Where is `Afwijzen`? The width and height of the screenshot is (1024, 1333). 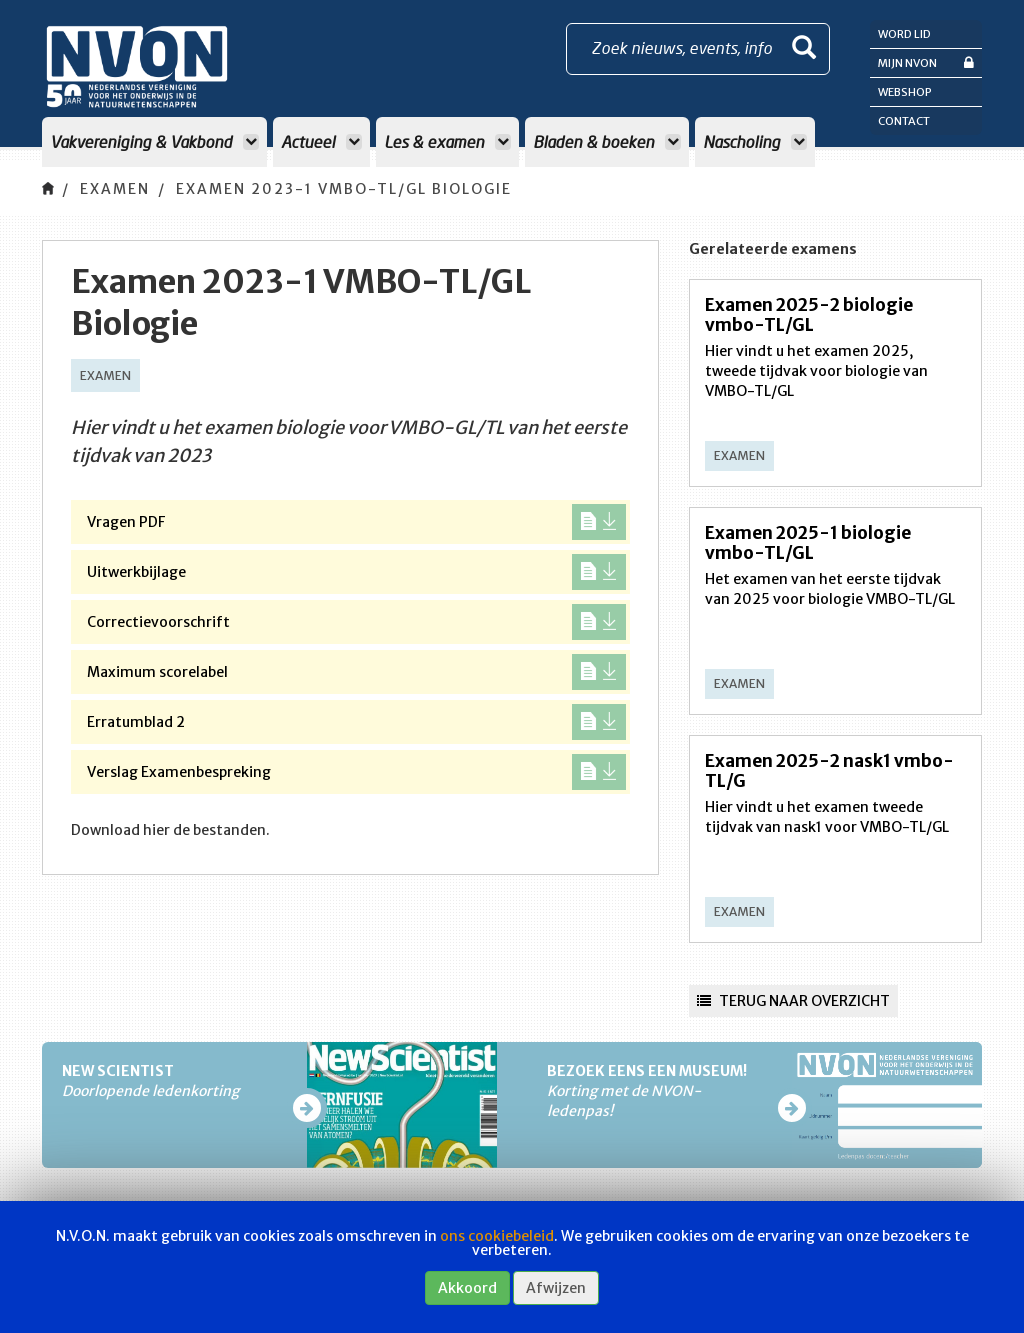 Afwijzen is located at coordinates (556, 1288).